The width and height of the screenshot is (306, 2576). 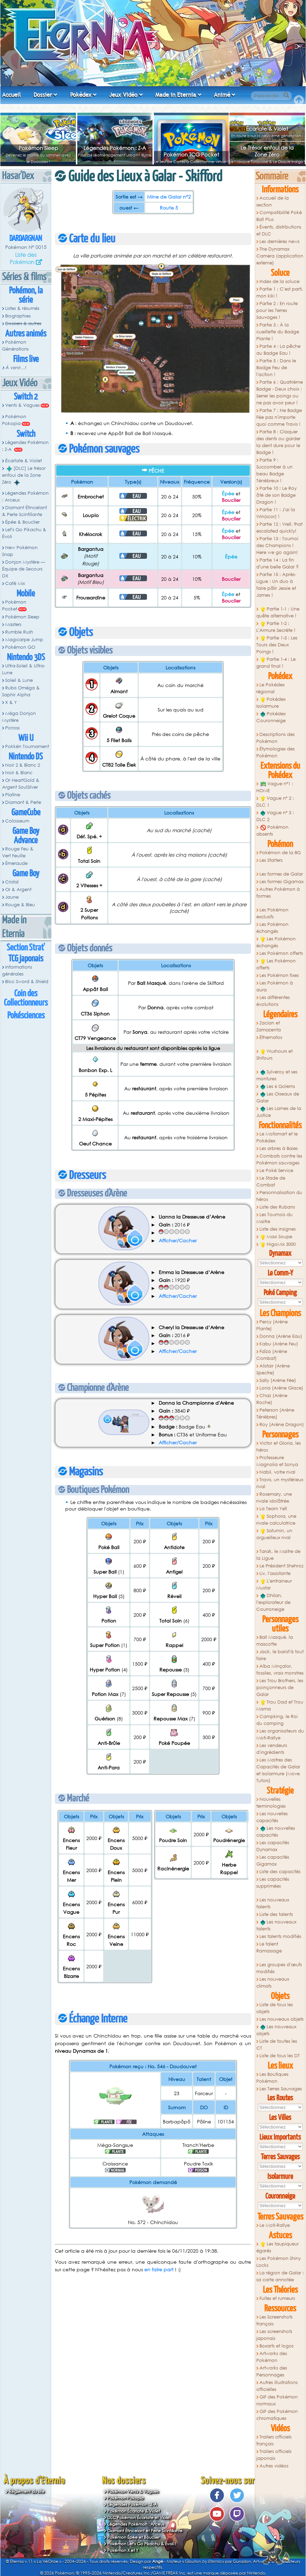 What do you see at coordinates (175, 94) in the screenshot?
I see `Made in Eternia` at bounding box center [175, 94].